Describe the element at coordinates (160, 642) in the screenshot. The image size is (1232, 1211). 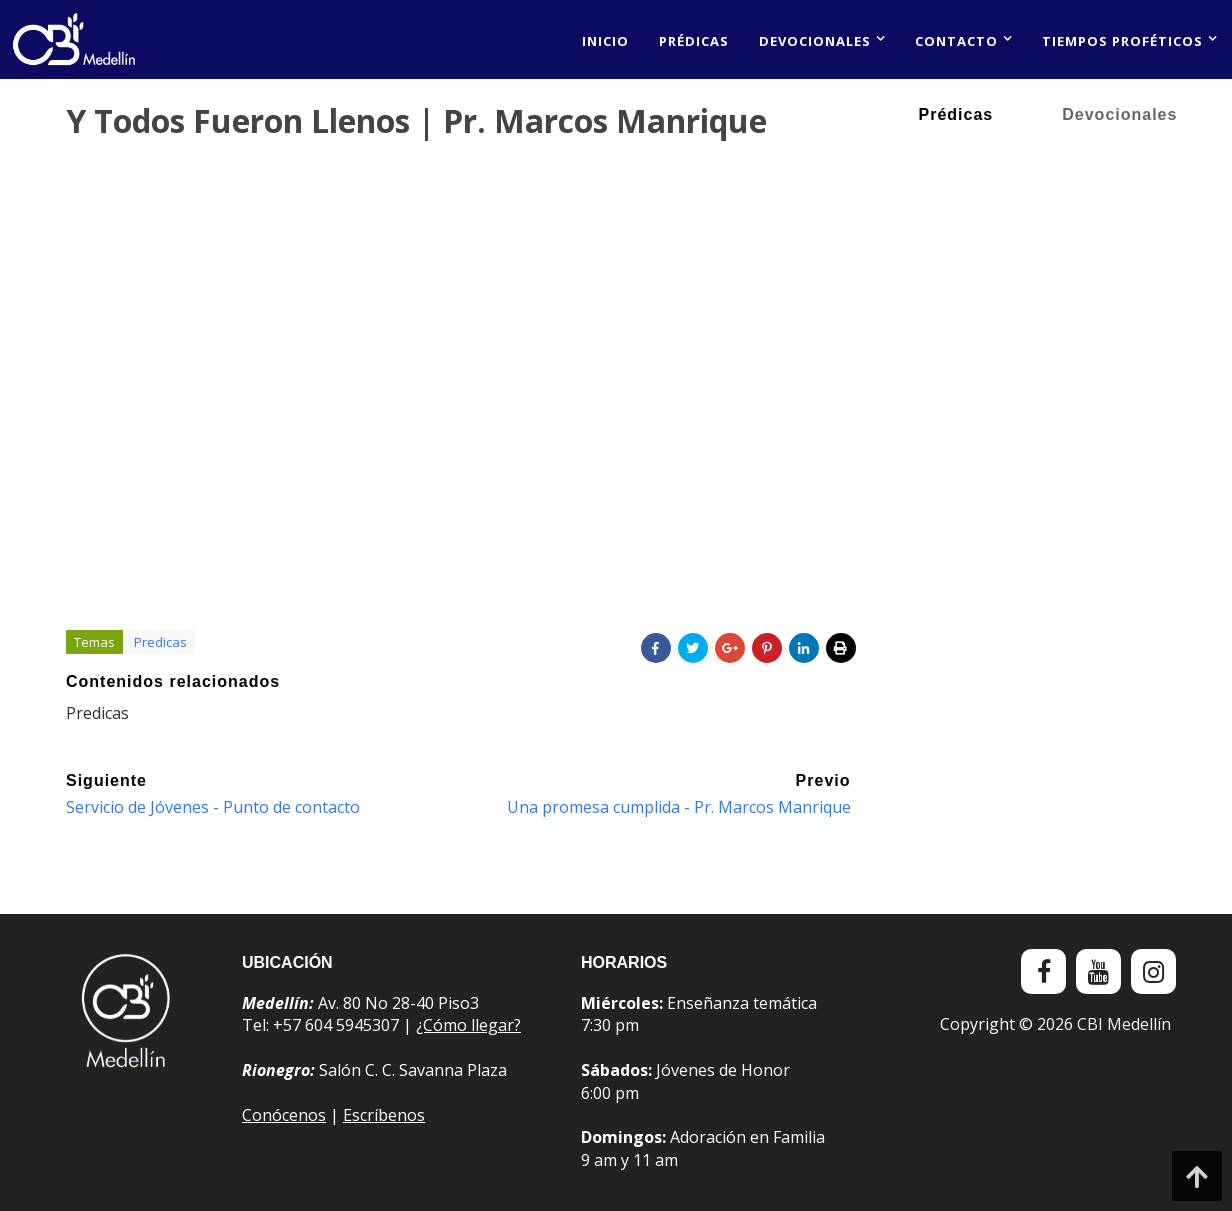
I see `Predicas` at that location.